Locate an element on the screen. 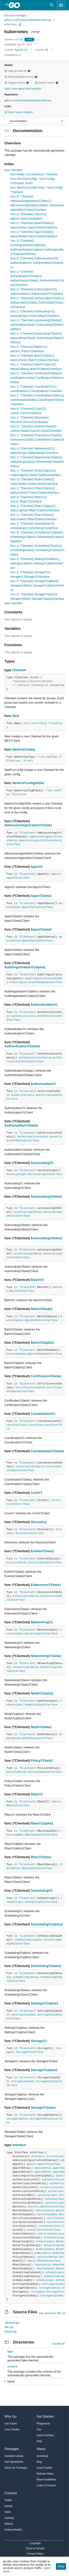 This screenshot has height=2576, width=69. AuditregistrationV1alpha1Interface is located at coordinates (36, 982).